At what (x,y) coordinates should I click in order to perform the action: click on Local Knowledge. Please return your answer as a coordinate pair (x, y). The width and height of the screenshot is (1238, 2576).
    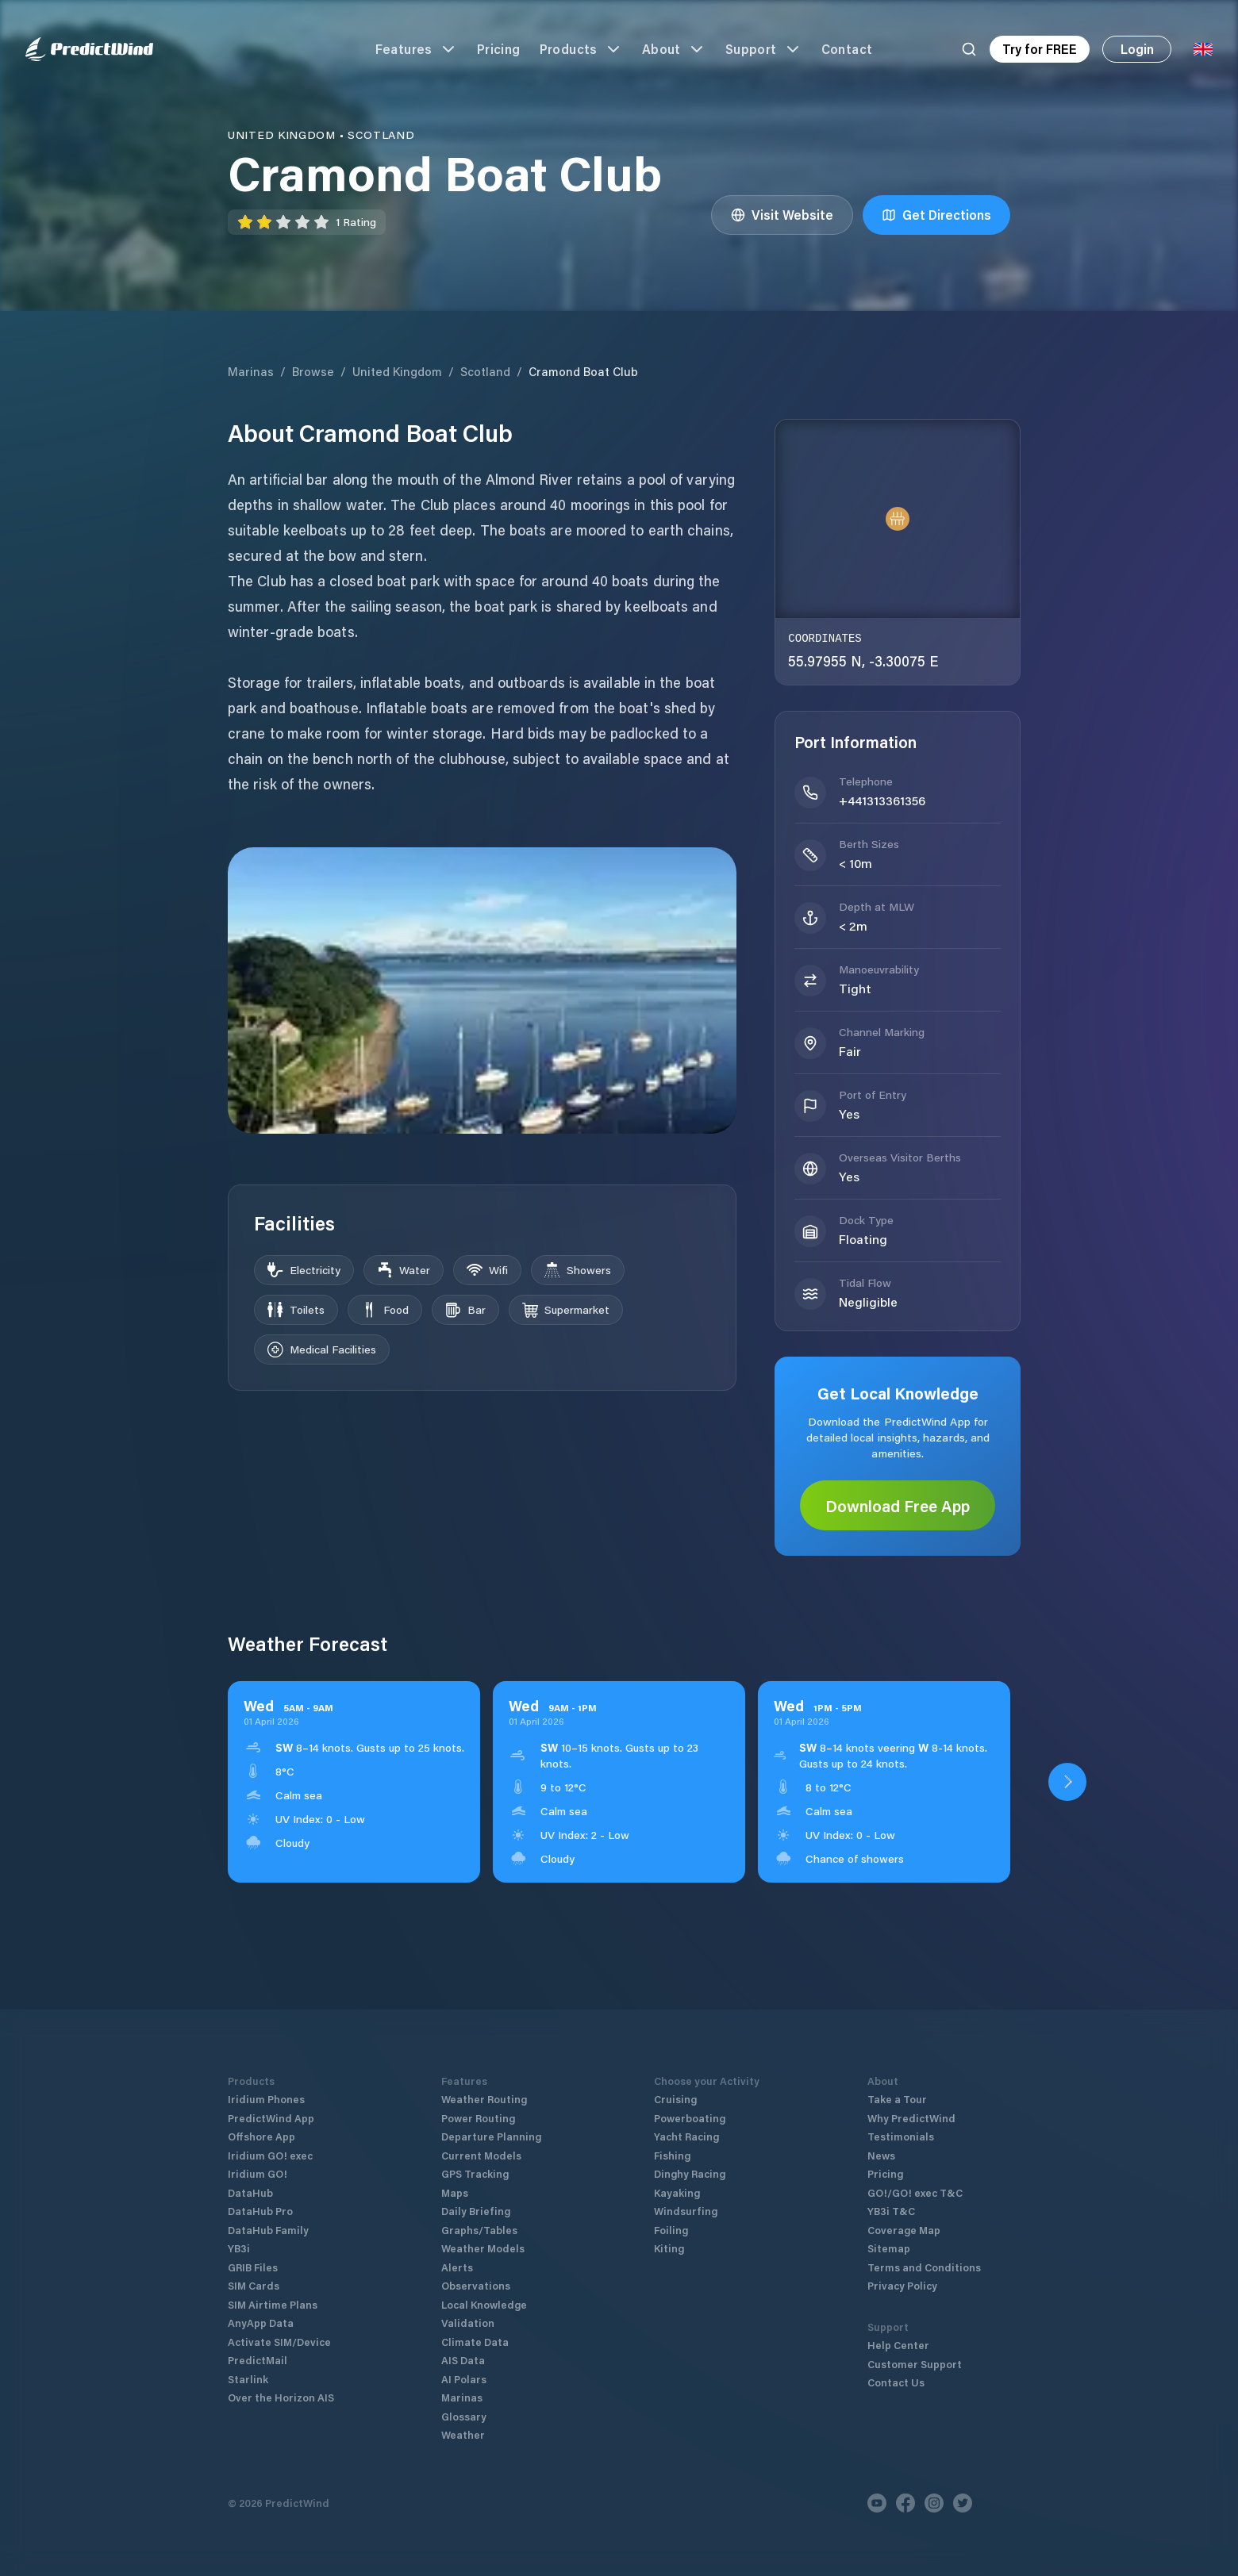
    Looking at the image, I should click on (484, 2304).